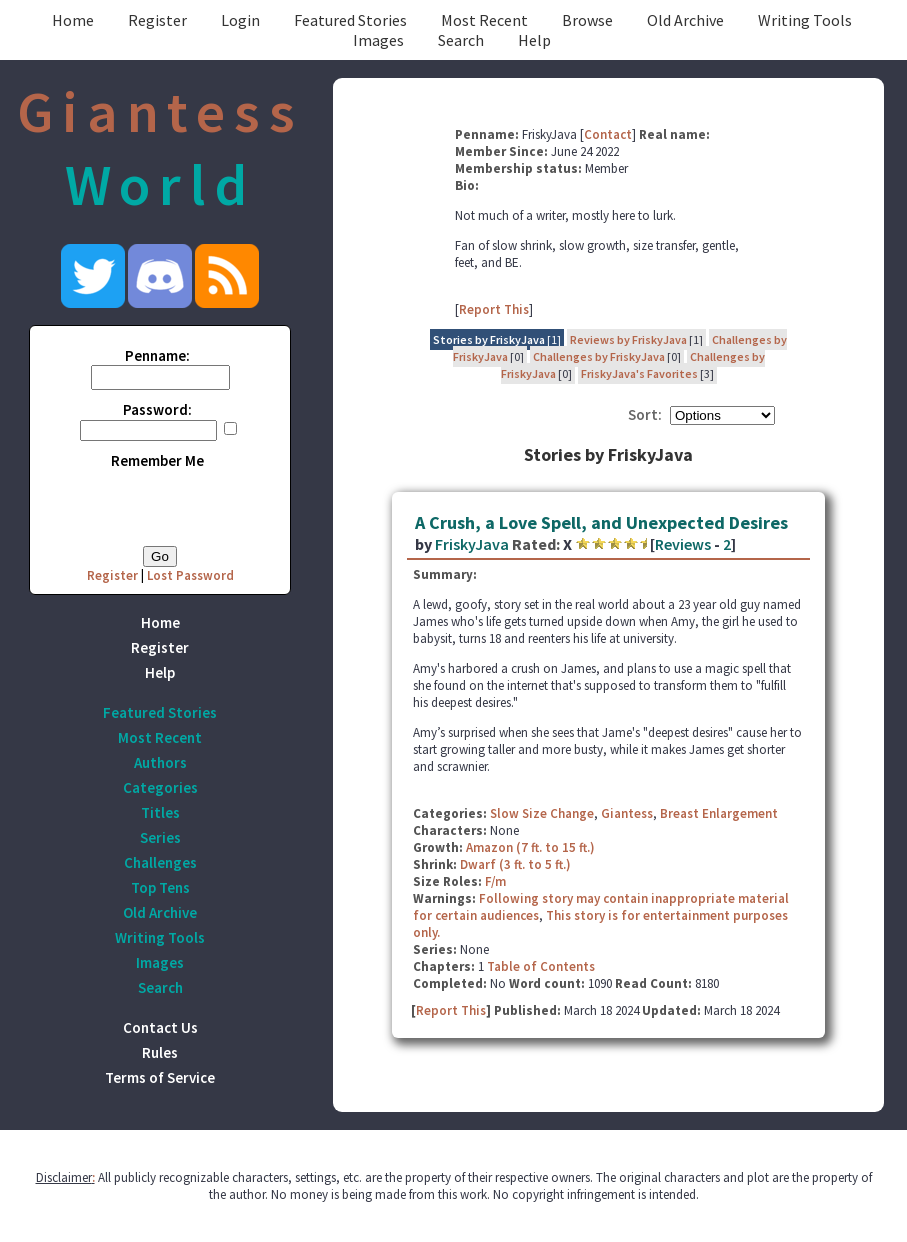  I want to click on Register, so click(157, 20).